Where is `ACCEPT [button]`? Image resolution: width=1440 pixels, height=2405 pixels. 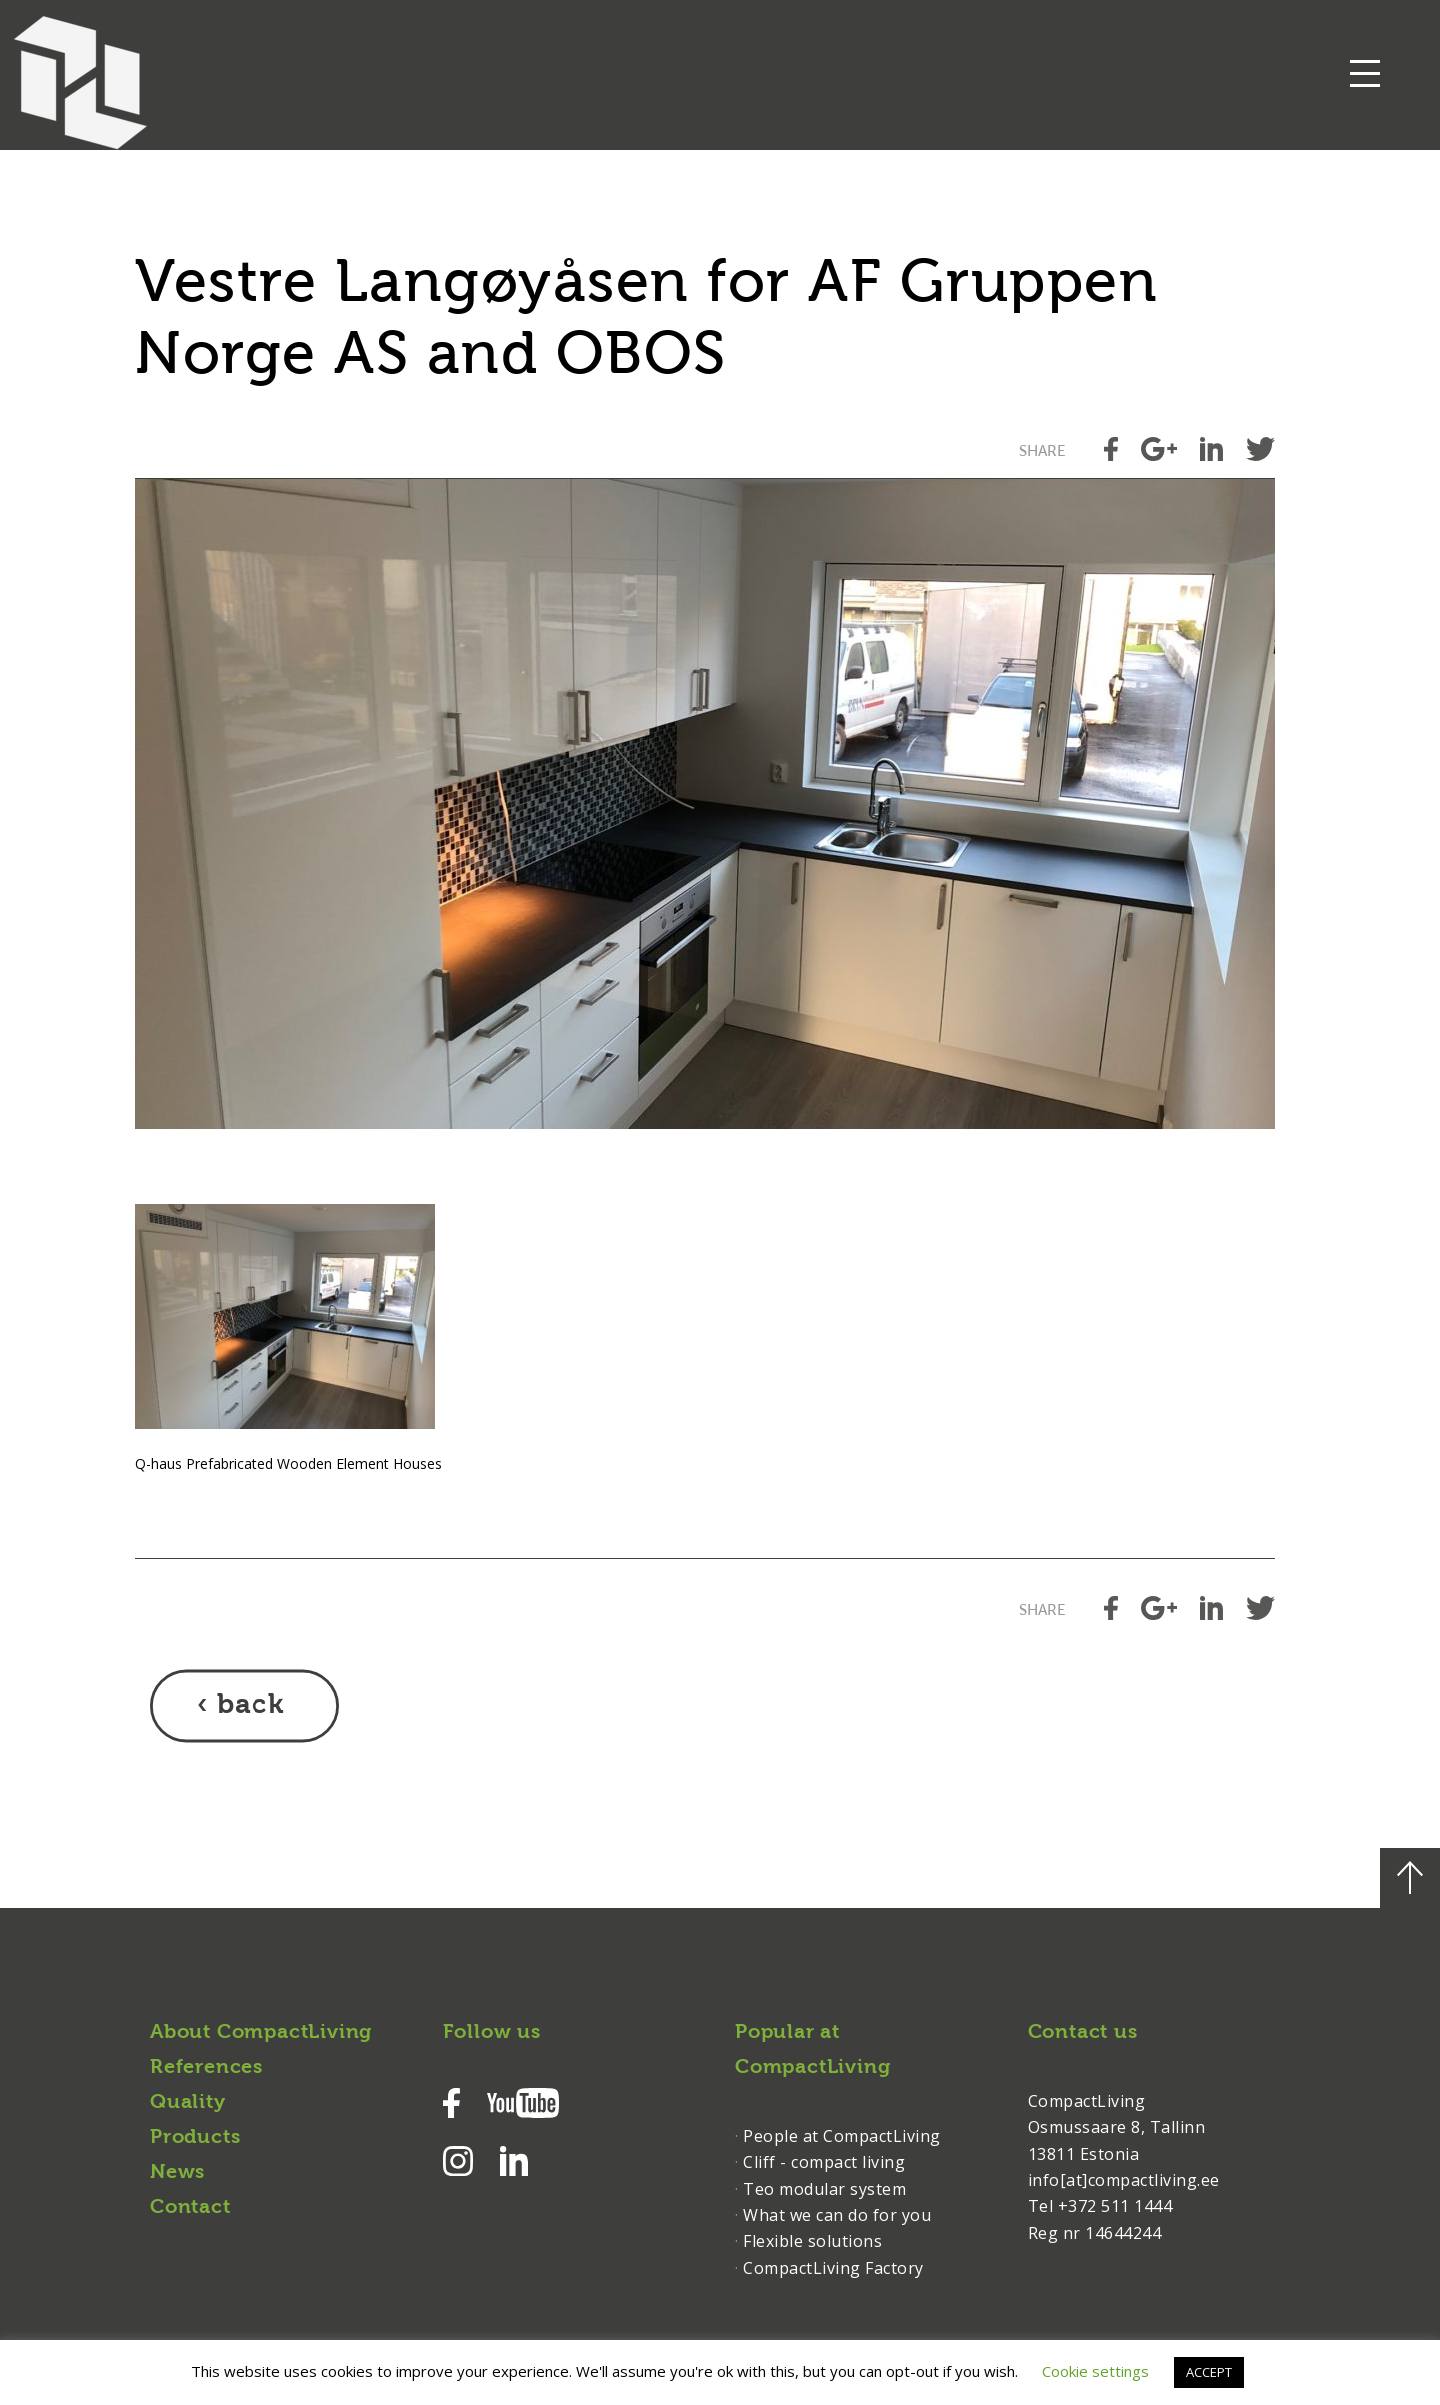 ACCEPT [button] is located at coordinates (1209, 2372).